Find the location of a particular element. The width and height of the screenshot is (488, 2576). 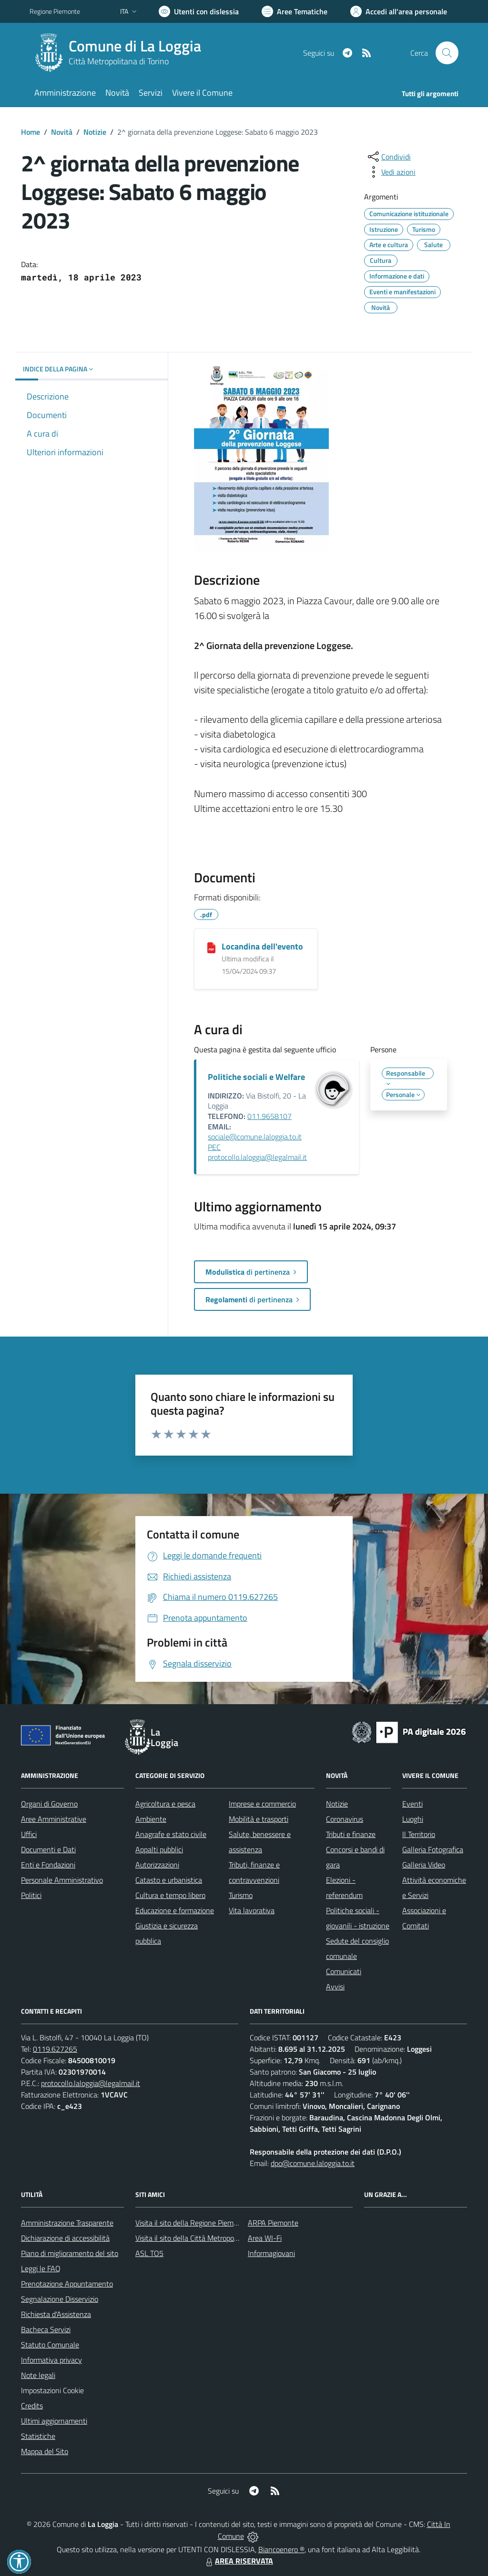

Tributi e finanze is located at coordinates (351, 1834).